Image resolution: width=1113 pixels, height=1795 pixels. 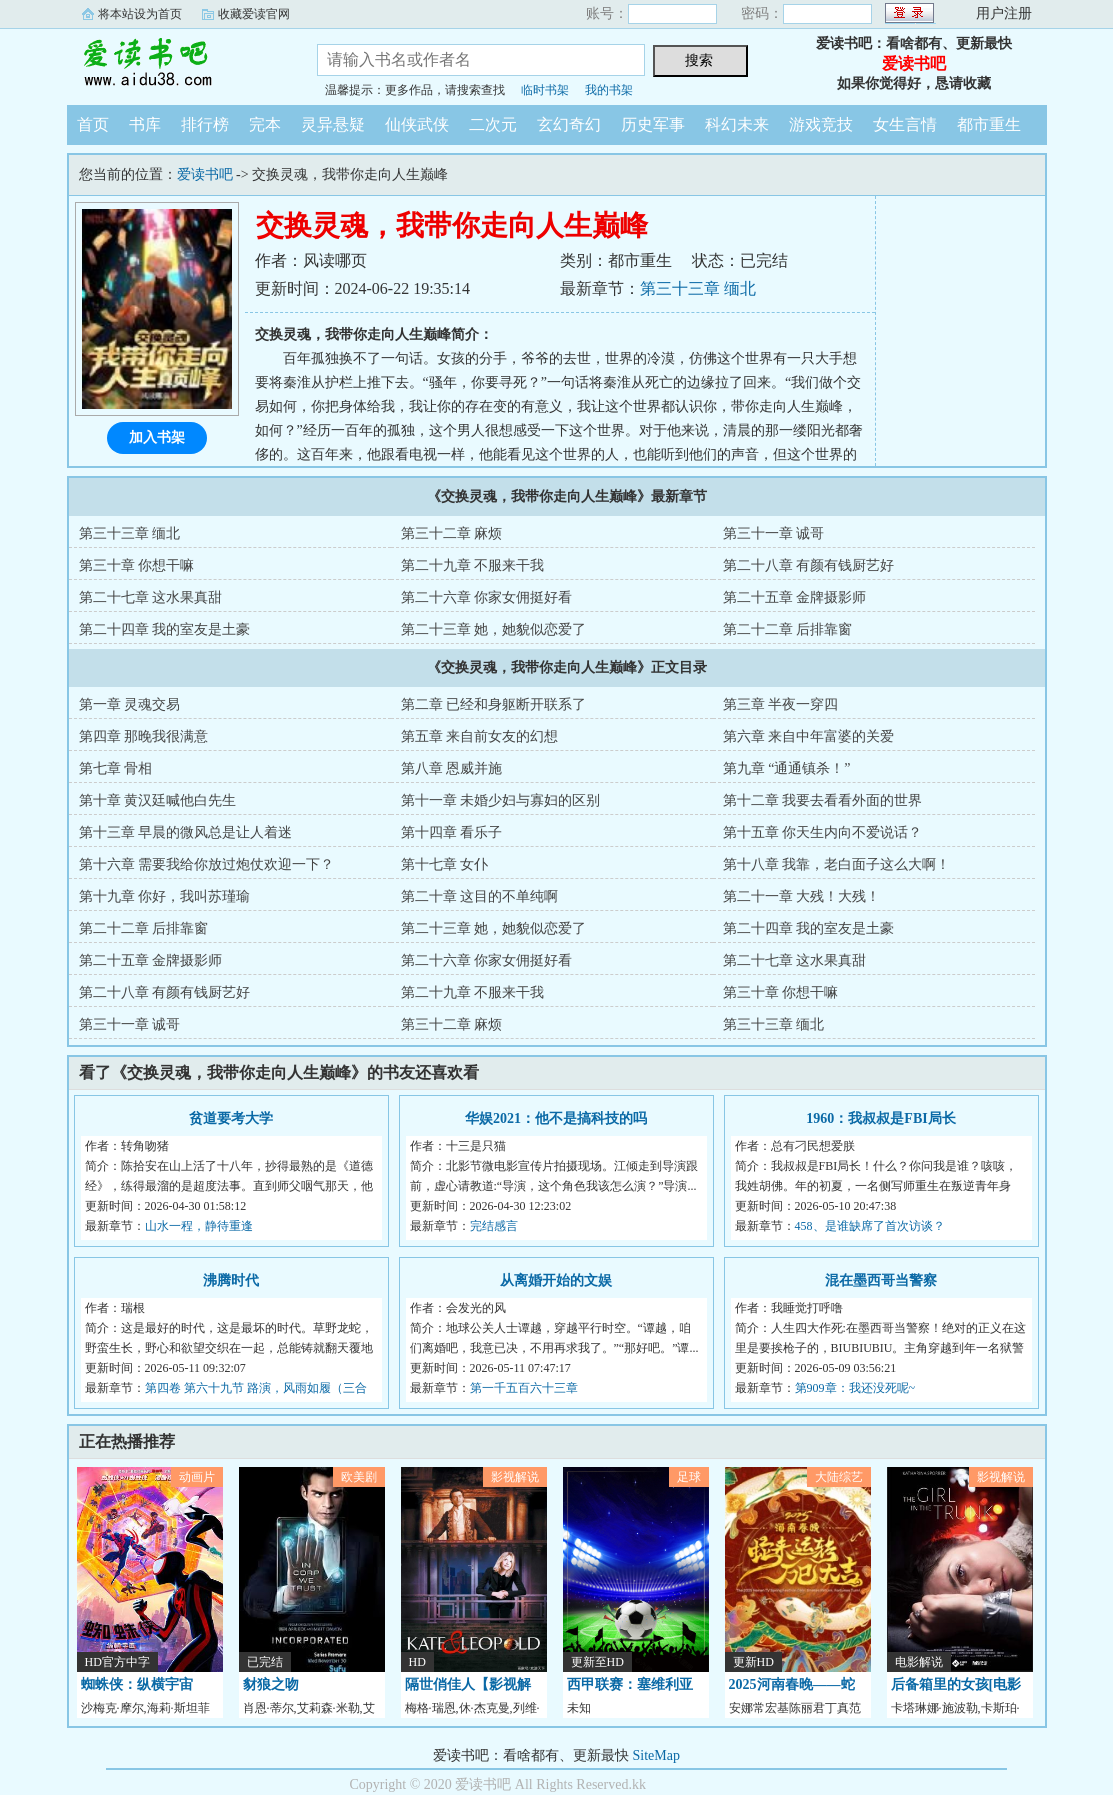 What do you see at coordinates (855, 1388) in the screenshot?
I see `第909章：我还没死呢~` at bounding box center [855, 1388].